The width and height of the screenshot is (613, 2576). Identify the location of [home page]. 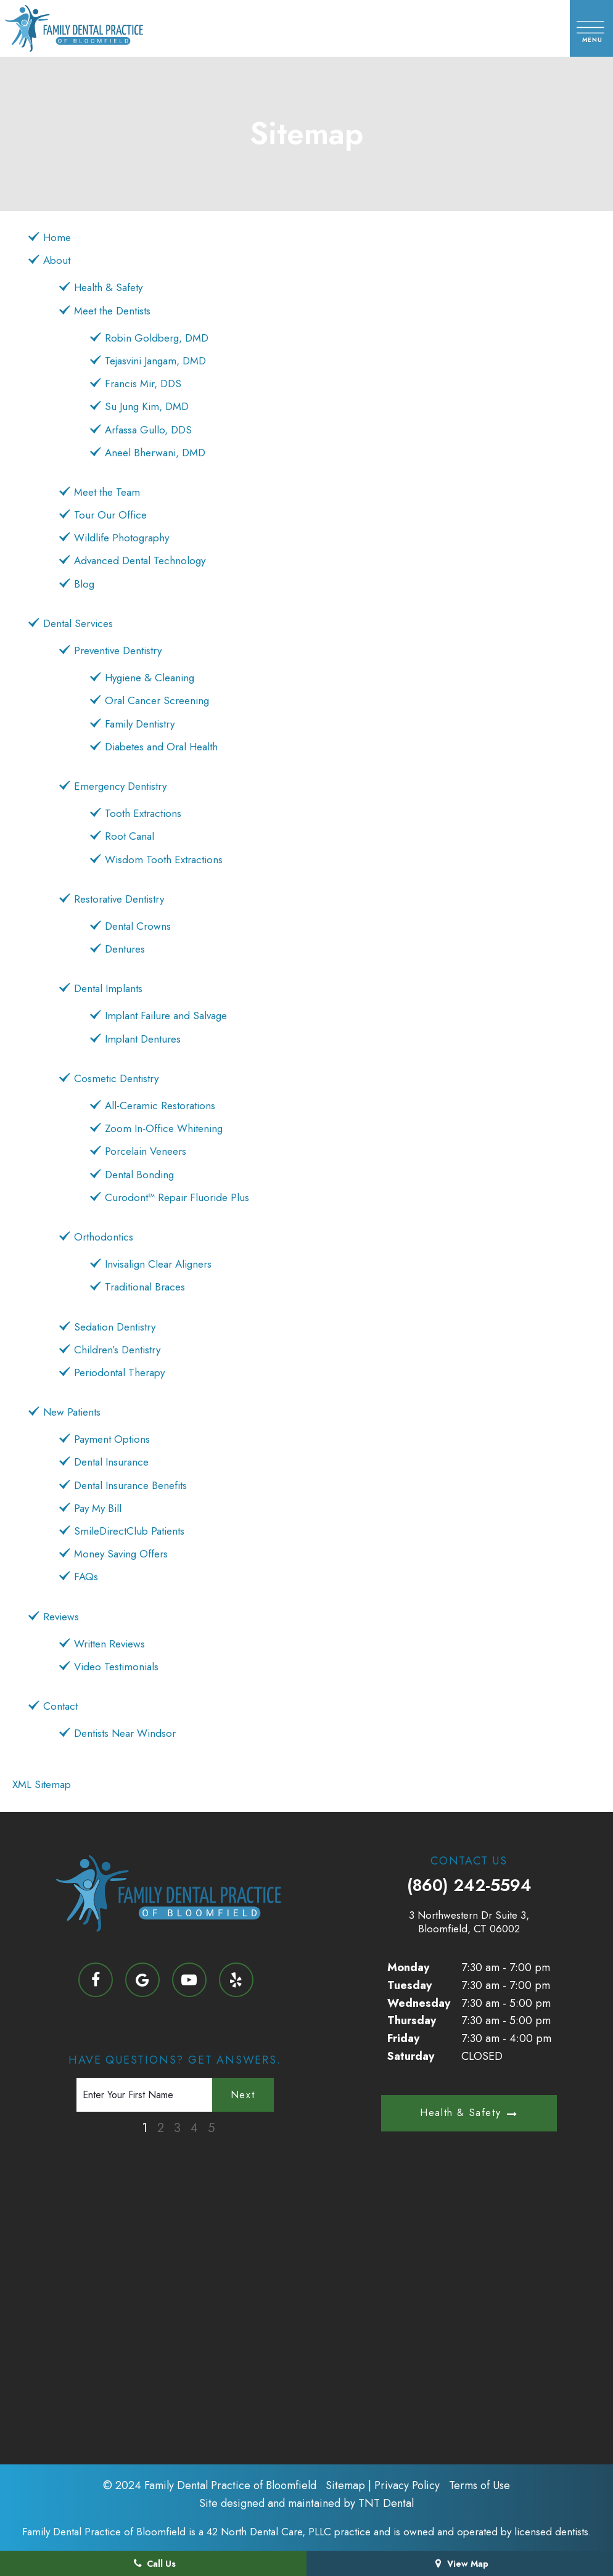
(92, 28).